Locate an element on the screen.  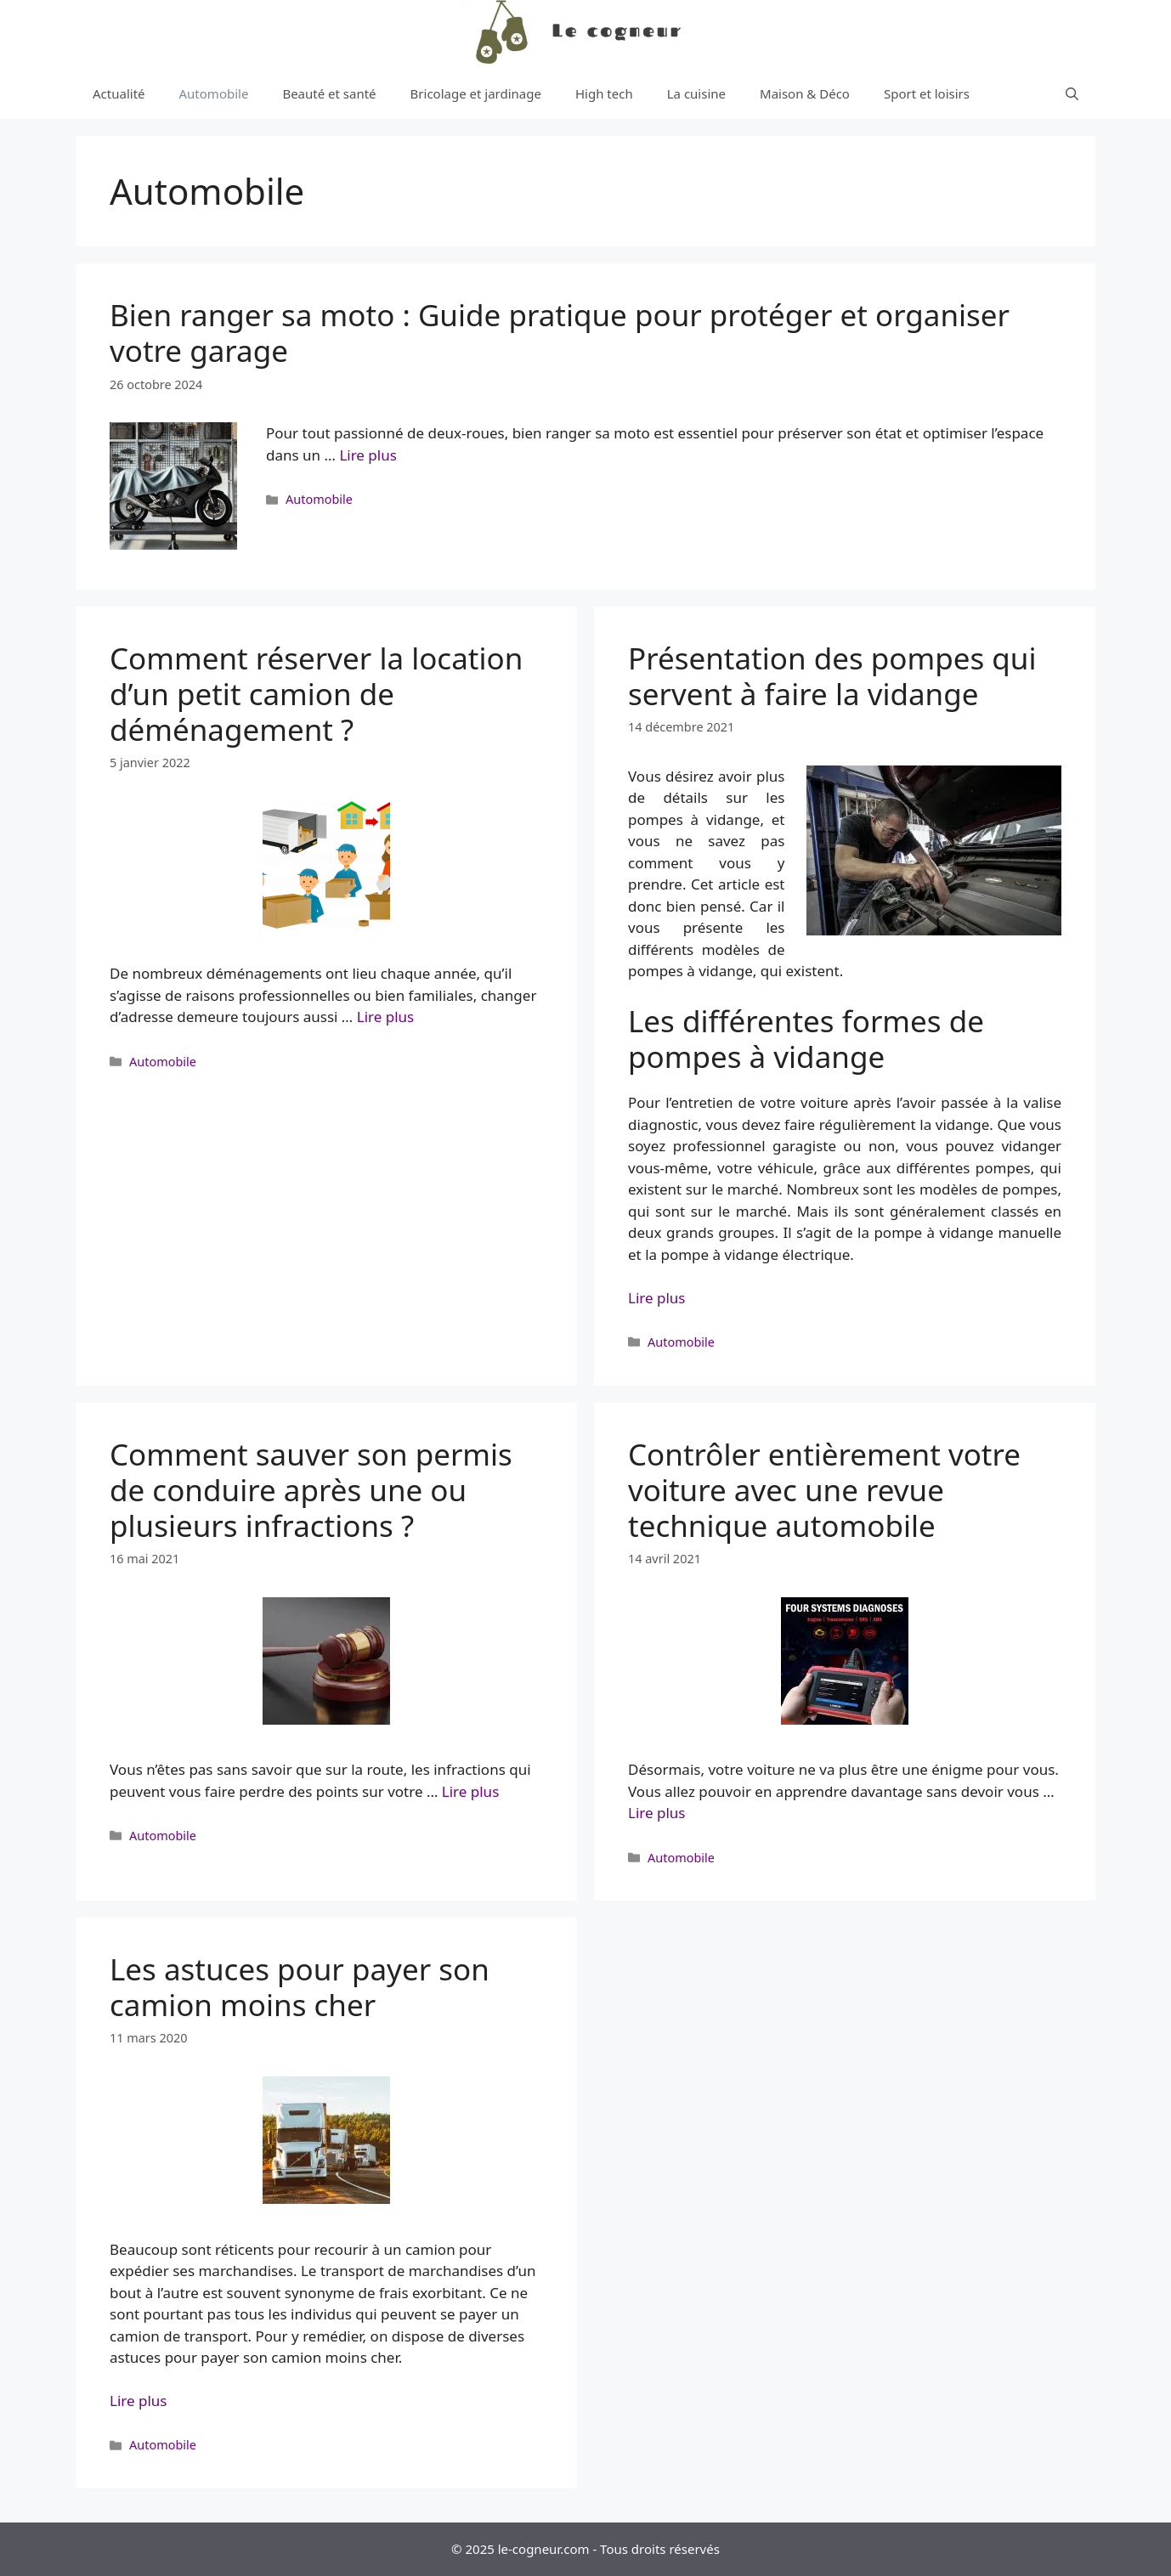
Présentation des pompes qui servent à faire la vidange is located at coordinates (832, 676).